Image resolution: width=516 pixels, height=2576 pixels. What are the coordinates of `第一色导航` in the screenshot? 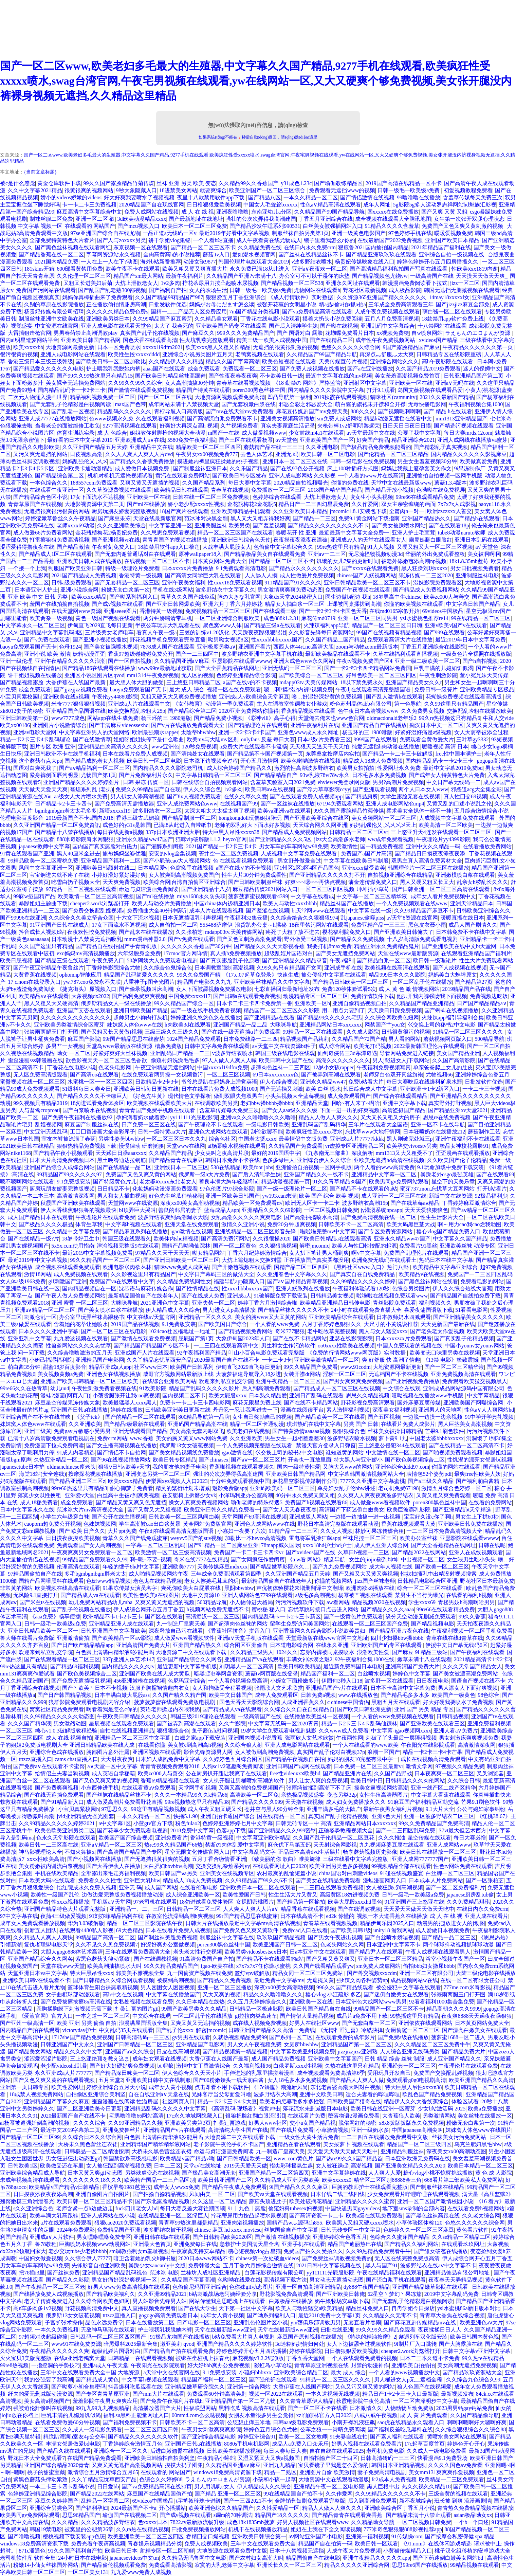 It's located at (407, 704).